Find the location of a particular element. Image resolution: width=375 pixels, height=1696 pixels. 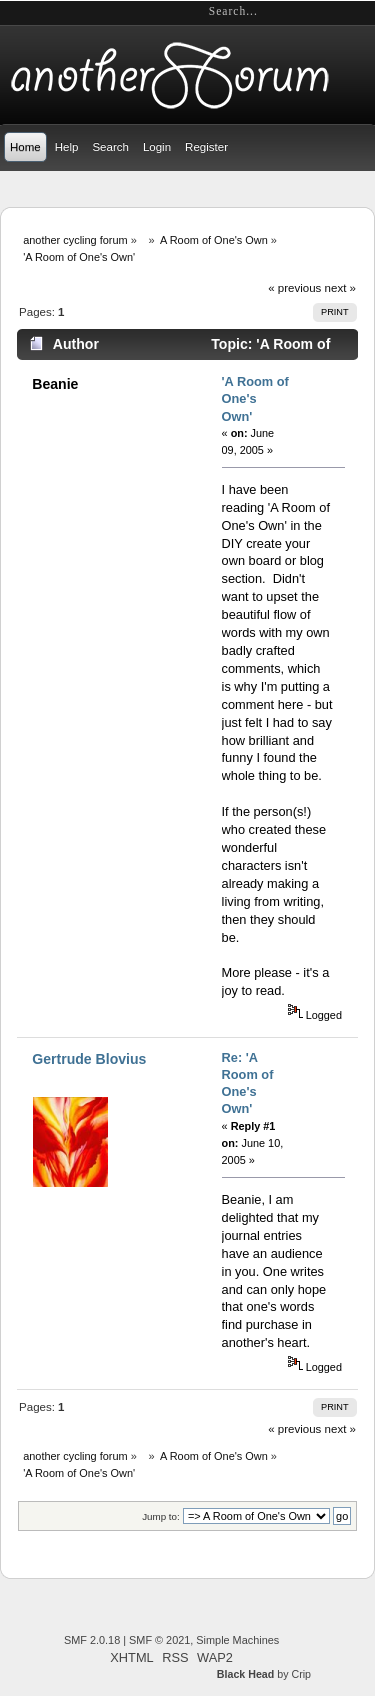

SMF © 2021 is located at coordinates (159, 1640).